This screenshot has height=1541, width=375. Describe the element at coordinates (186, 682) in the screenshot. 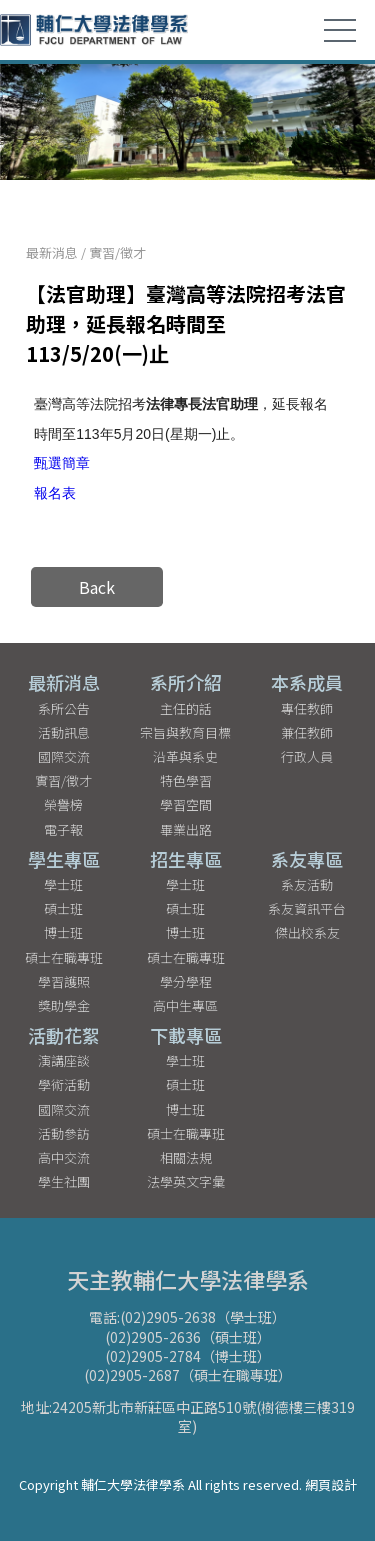

I see `系所介紹` at that location.